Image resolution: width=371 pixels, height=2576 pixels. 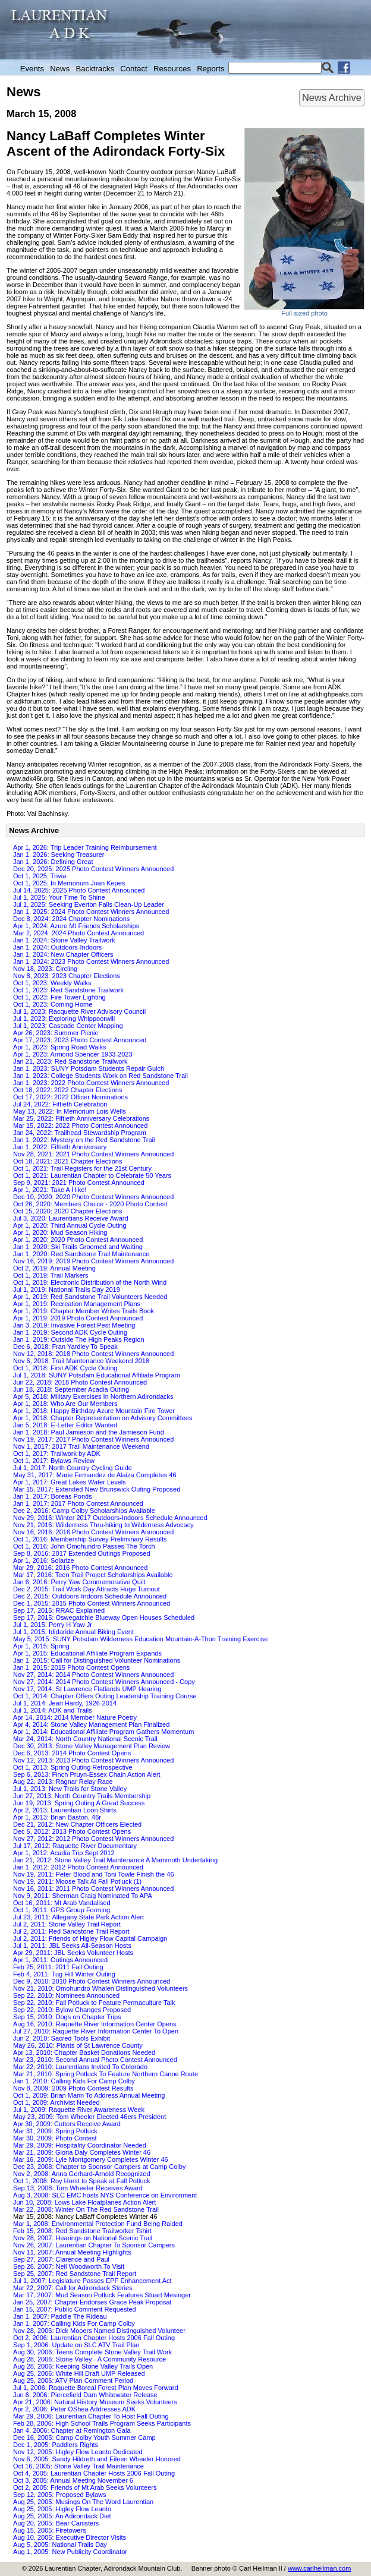 I want to click on Aug 22, 2013: Ragnar Relay Race, so click(x=63, y=1781).